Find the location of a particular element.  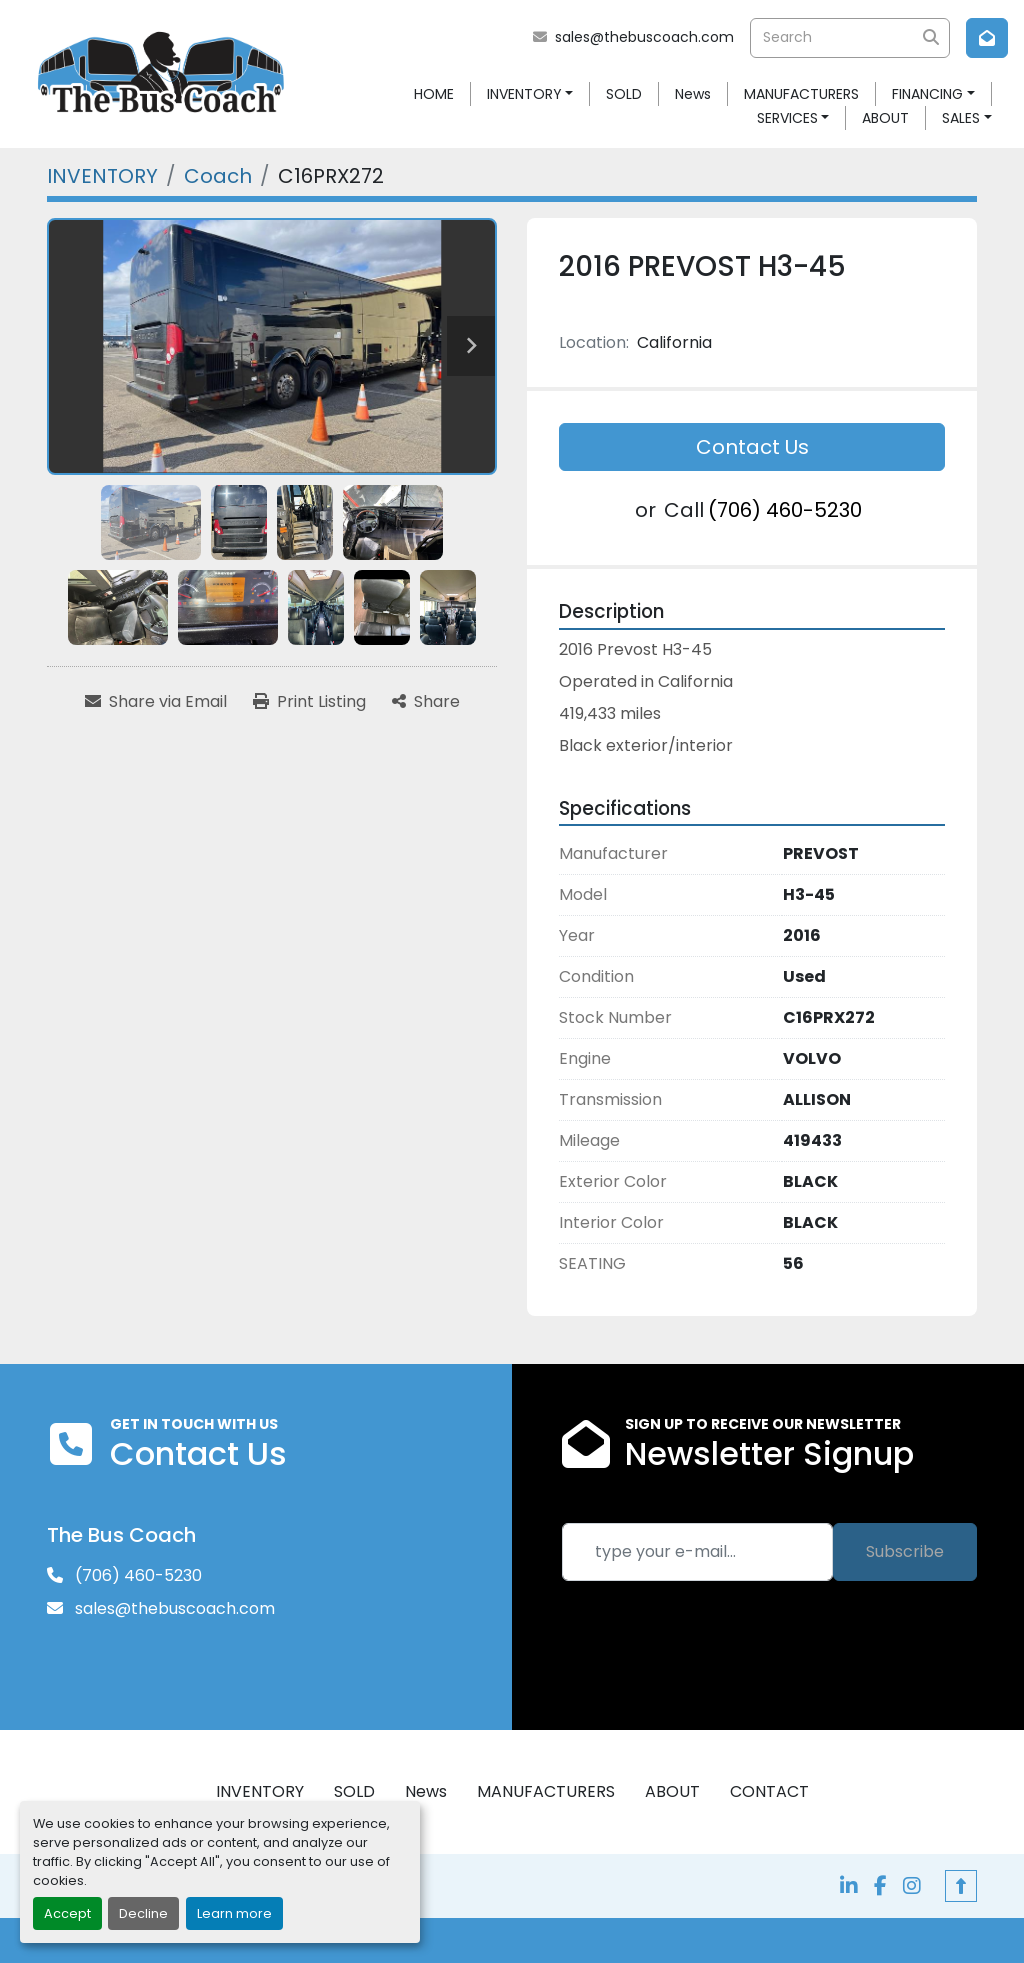

[Print Listing] is located at coordinates (309, 702).